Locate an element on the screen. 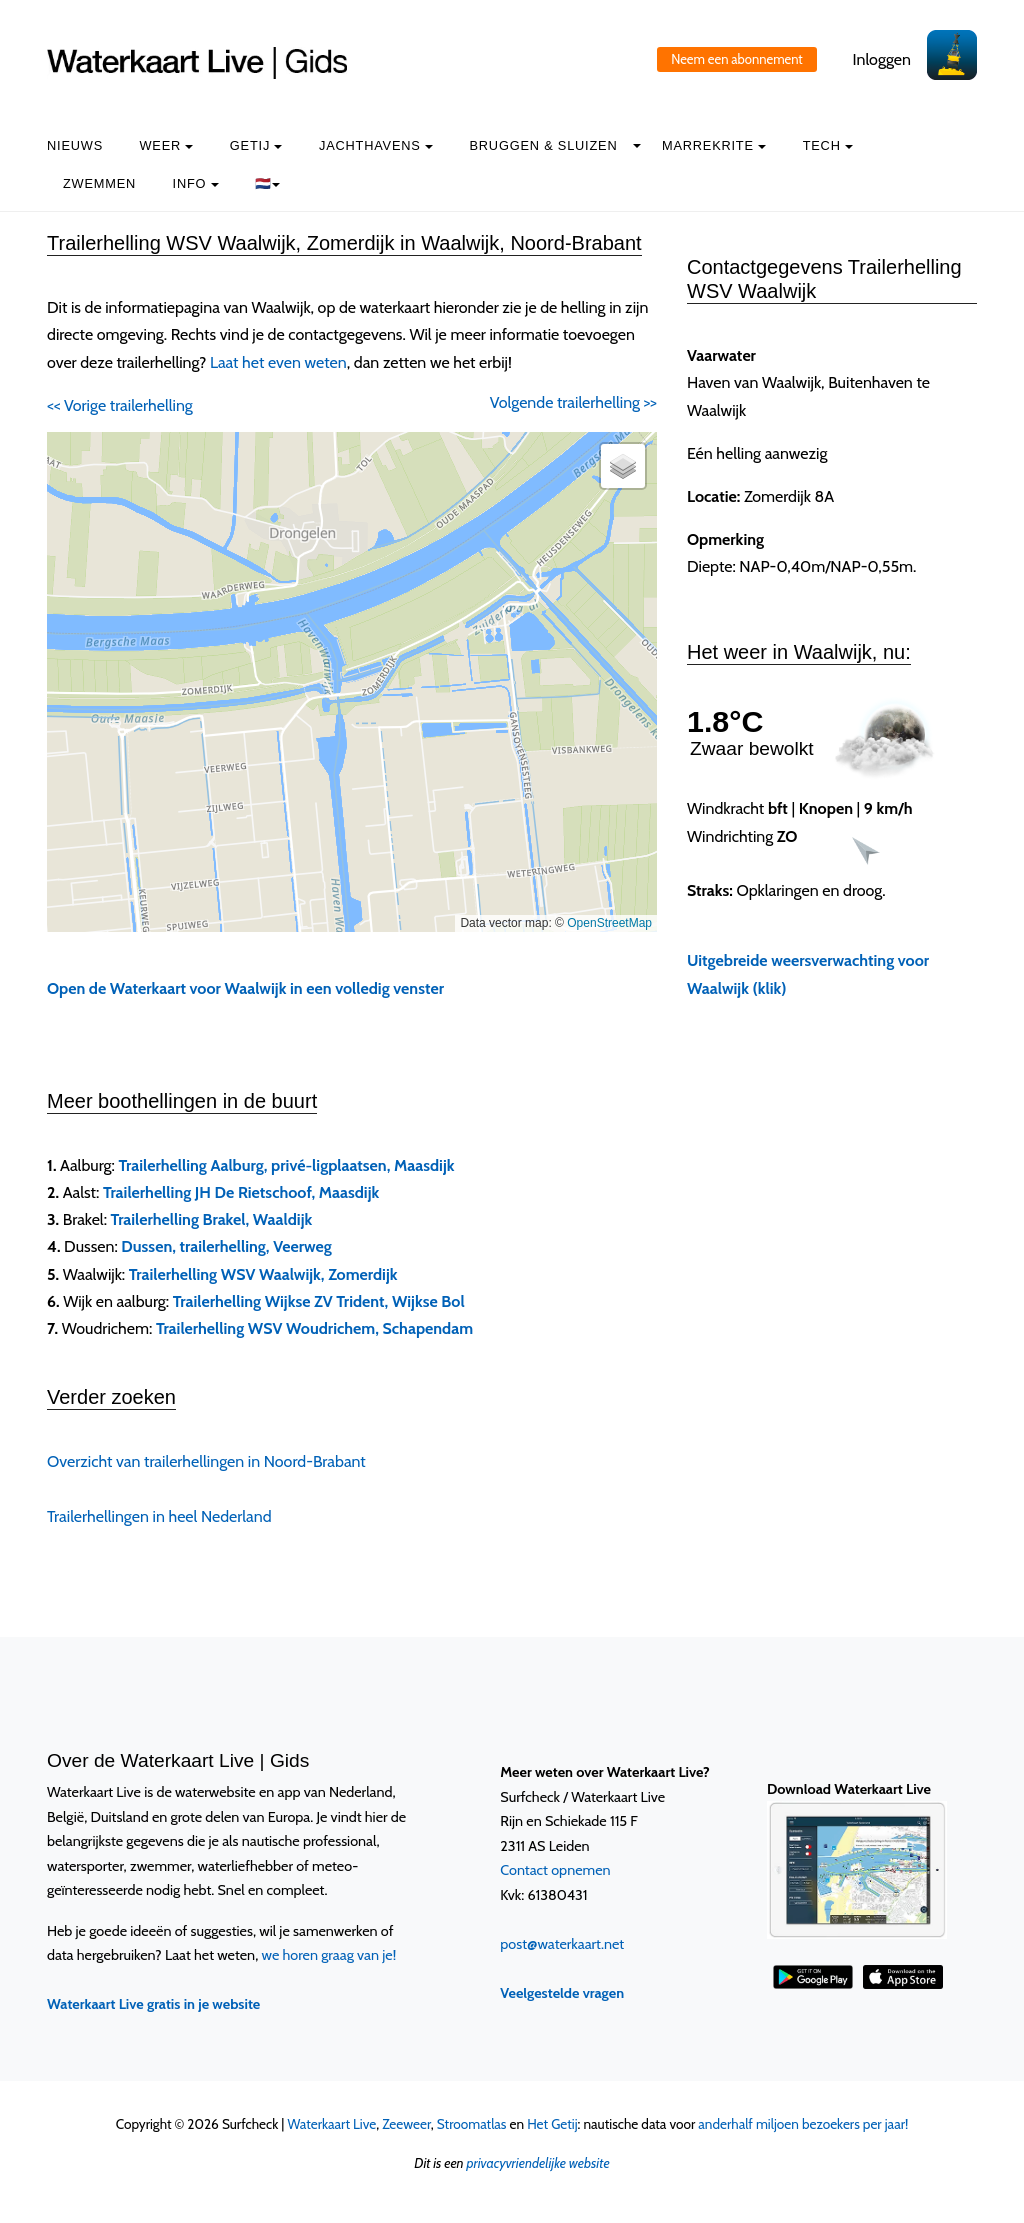 The width and height of the screenshot is (1024, 2223). Trailerhelling Brakel, Waaldijk is located at coordinates (212, 1219).